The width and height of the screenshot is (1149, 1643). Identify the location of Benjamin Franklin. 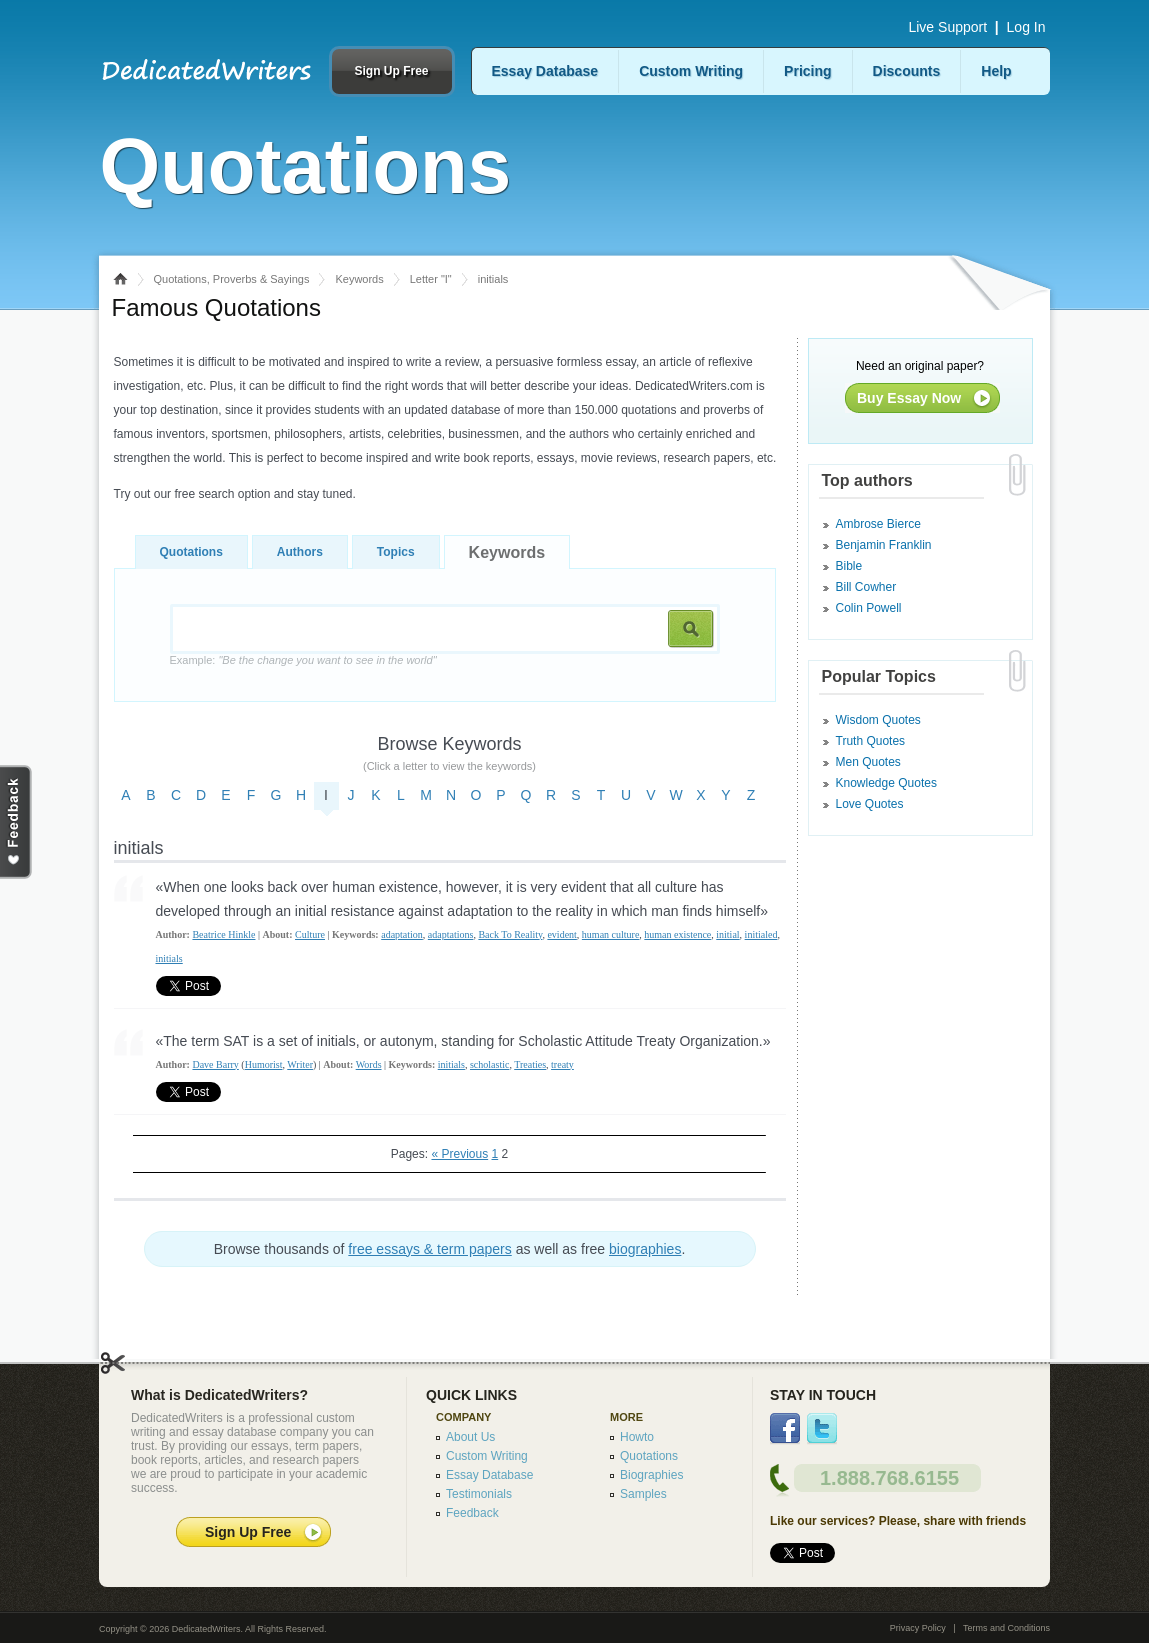
(884, 545).